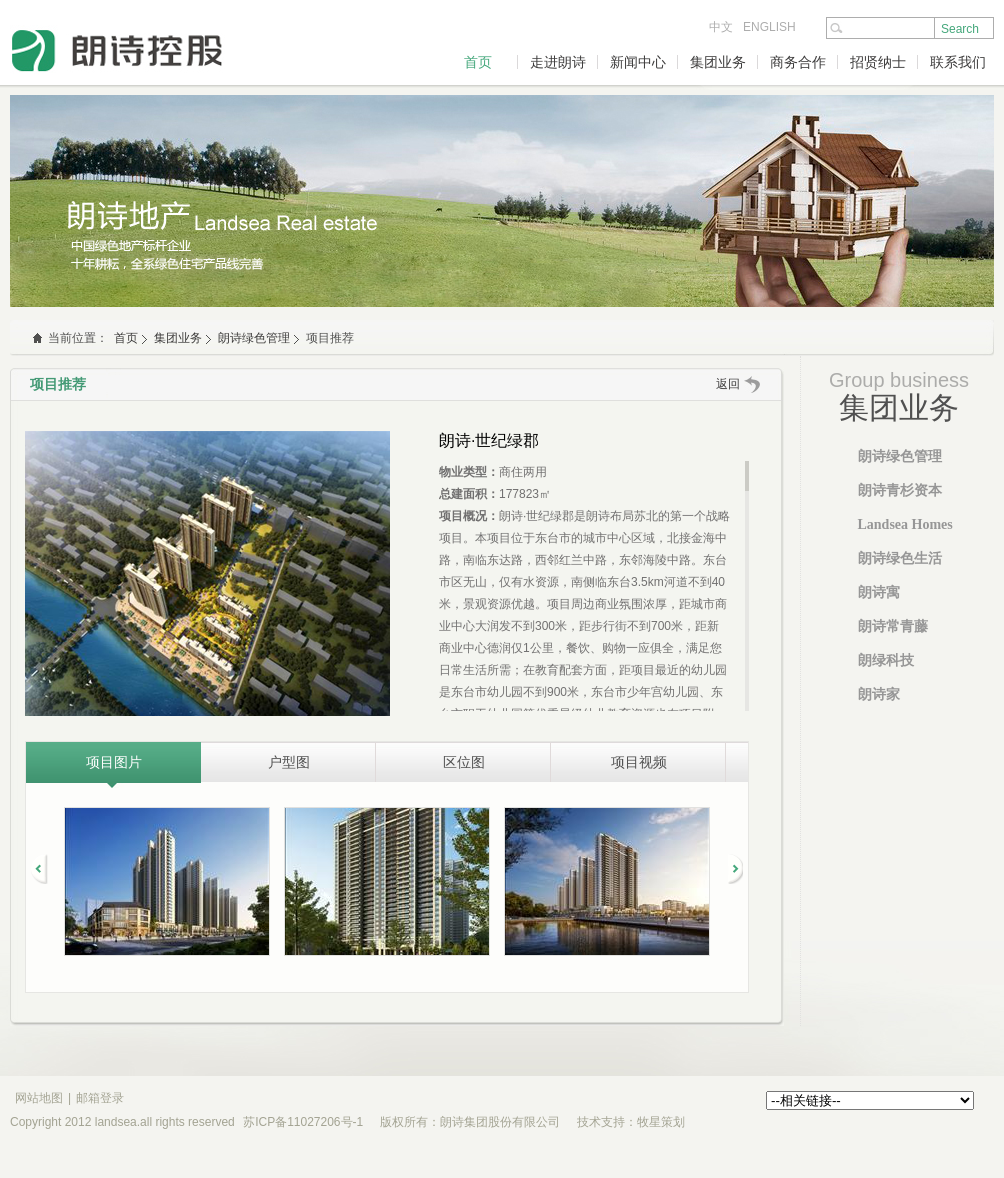 Image resolution: width=1004 pixels, height=1178 pixels. Describe the element at coordinates (879, 694) in the screenshot. I see `朗诗家` at that location.